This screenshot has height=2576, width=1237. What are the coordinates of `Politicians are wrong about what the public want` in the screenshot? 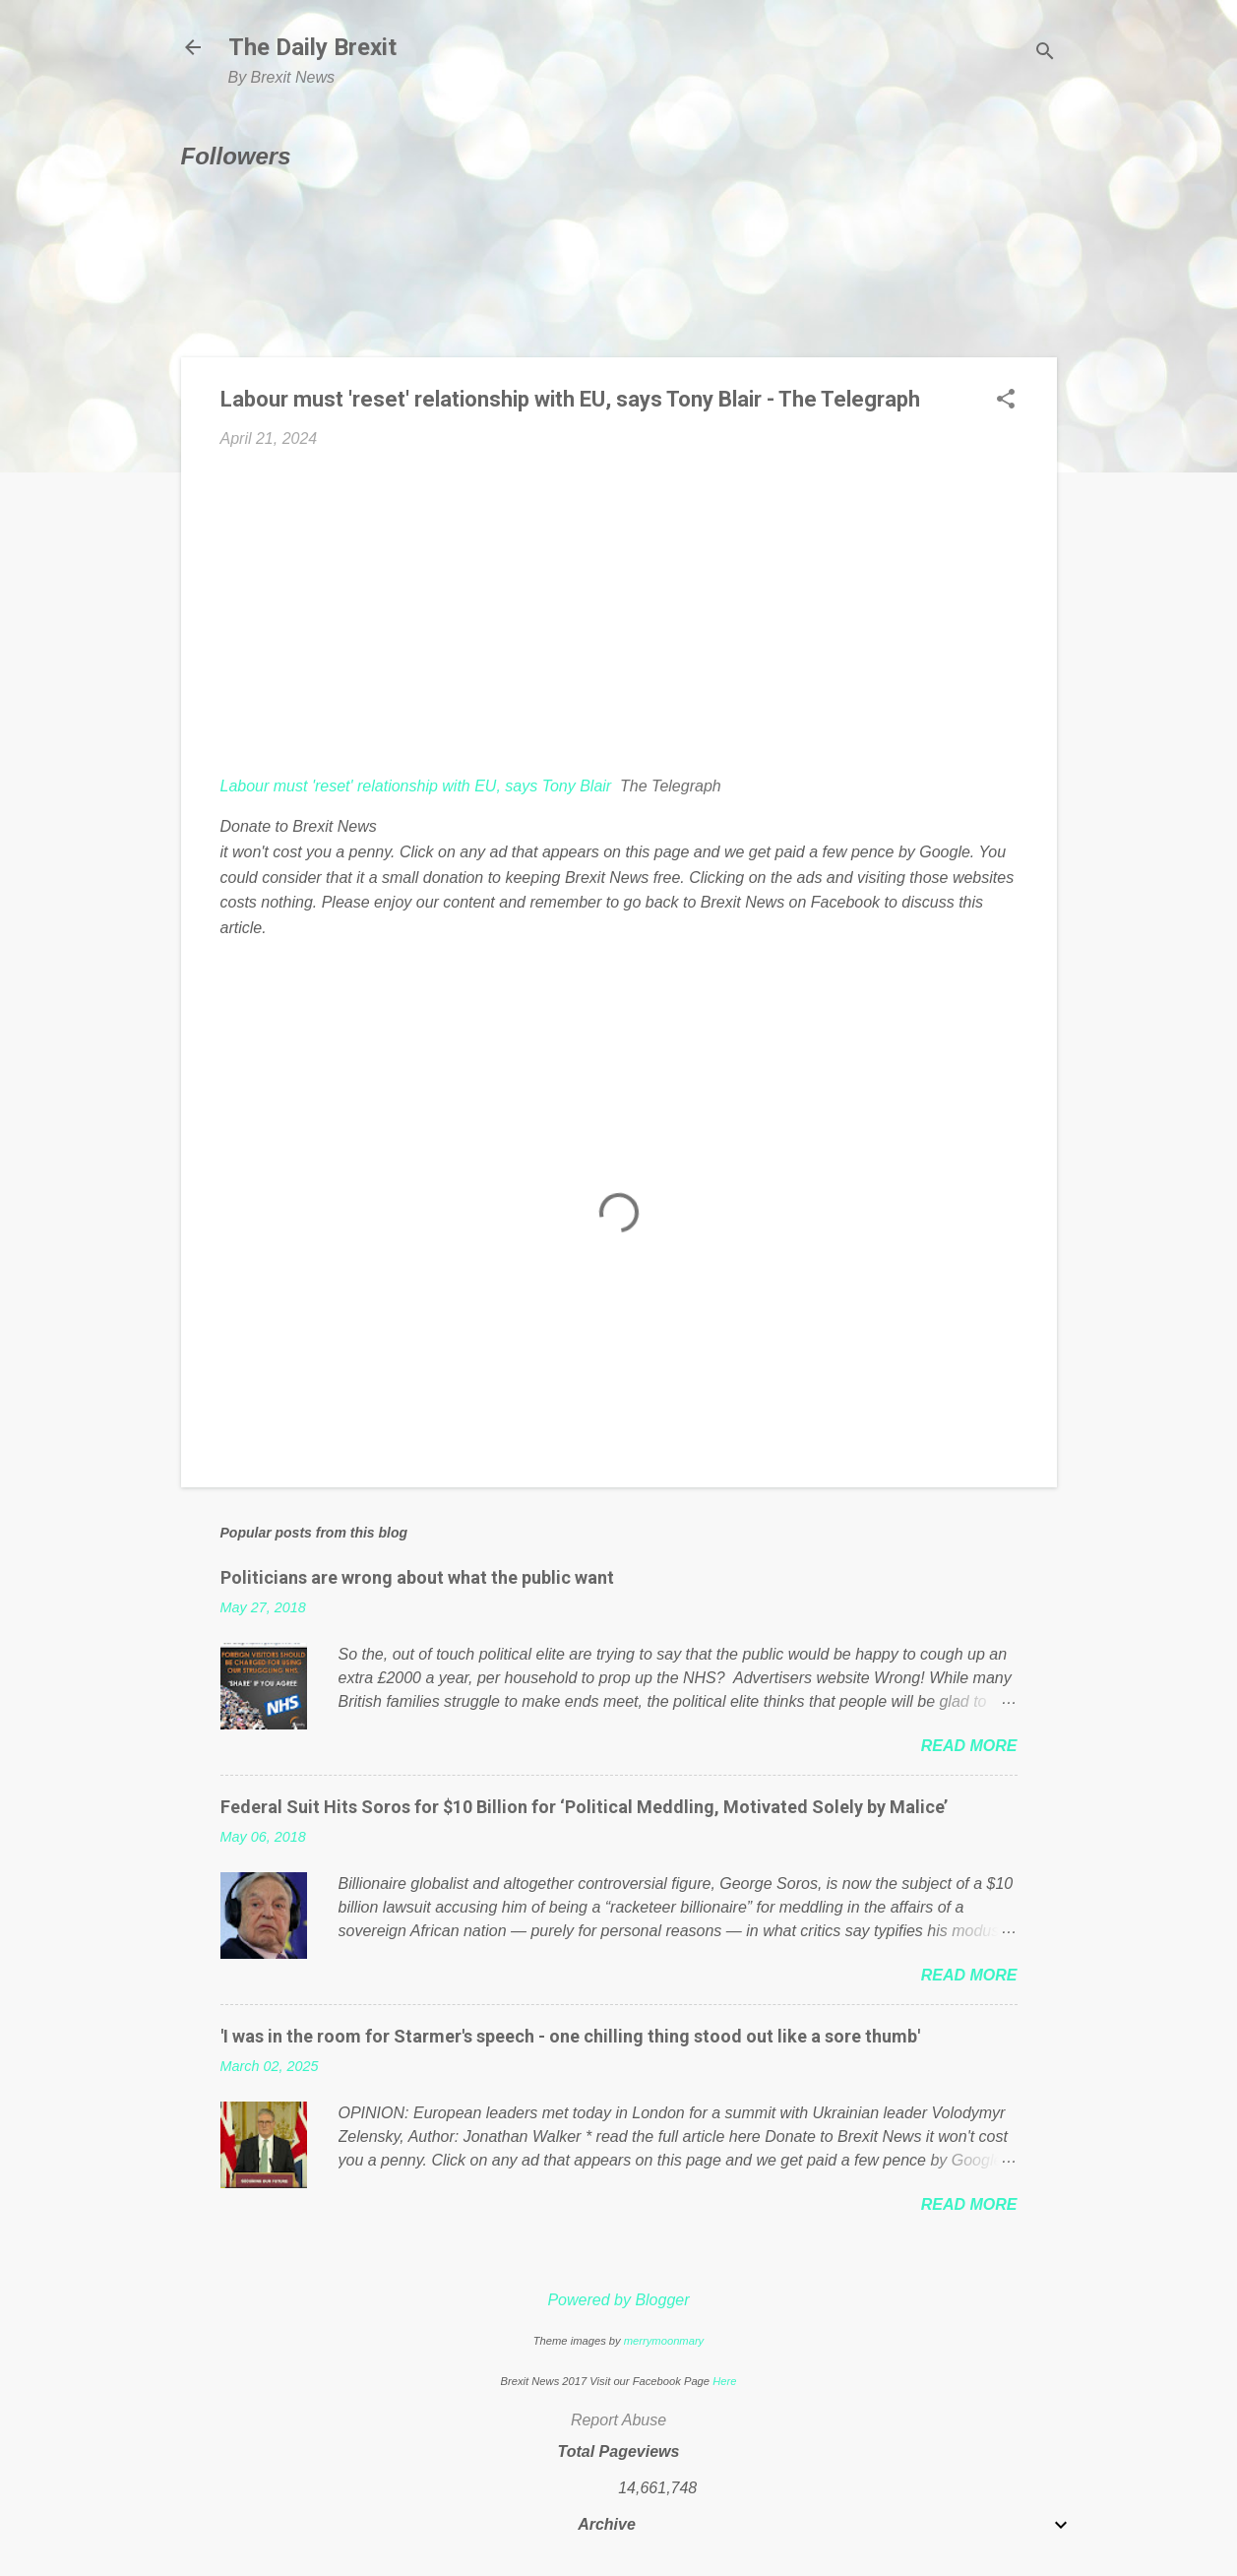 It's located at (417, 1577).